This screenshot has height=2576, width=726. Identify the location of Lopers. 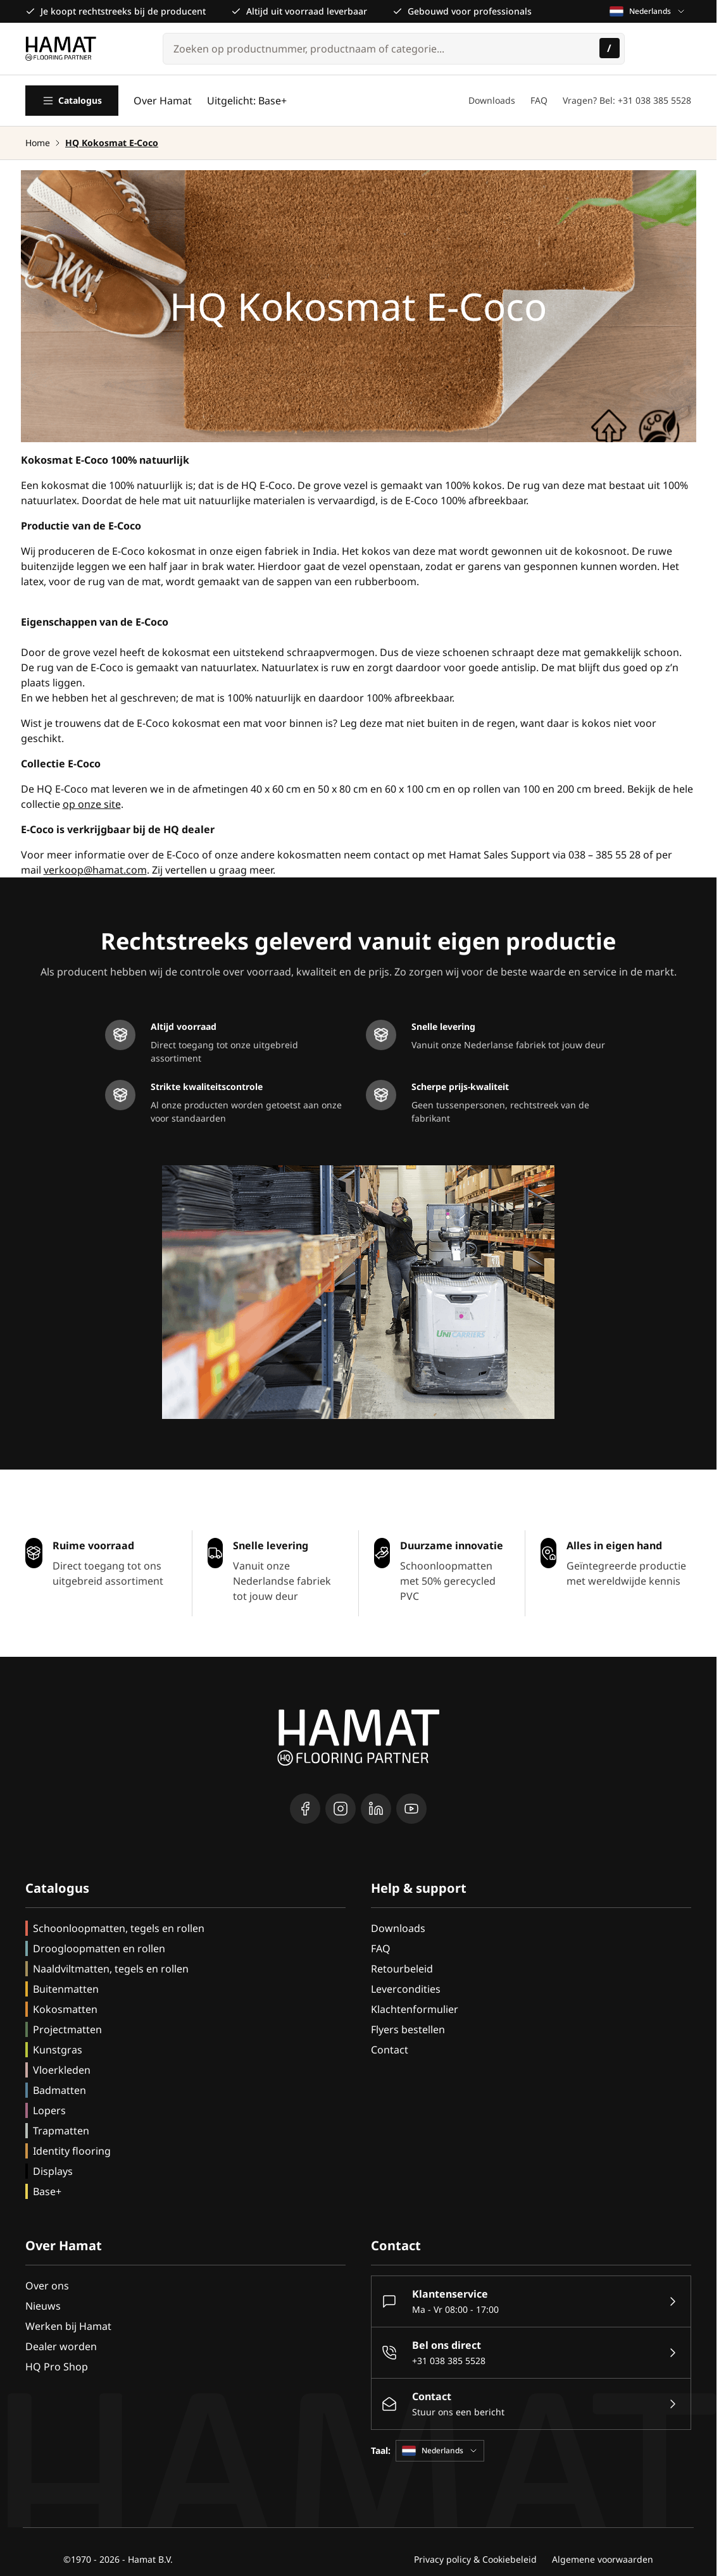
(49, 2110).